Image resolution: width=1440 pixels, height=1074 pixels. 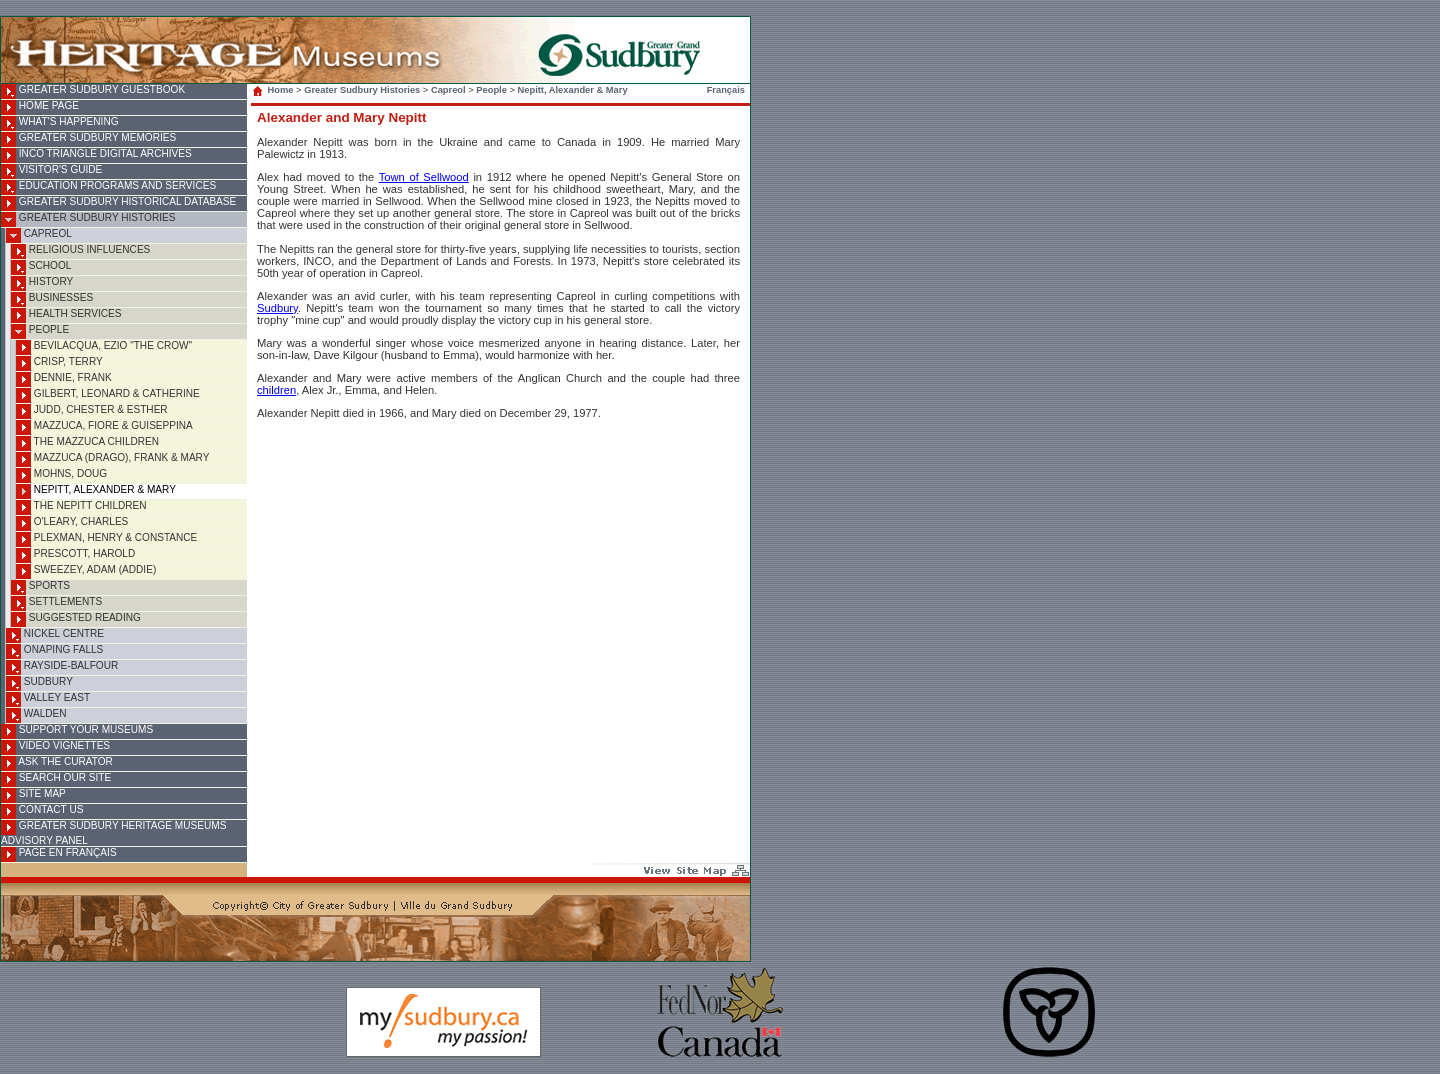 I want to click on Judd, Chester & Esther, so click(x=92, y=411).